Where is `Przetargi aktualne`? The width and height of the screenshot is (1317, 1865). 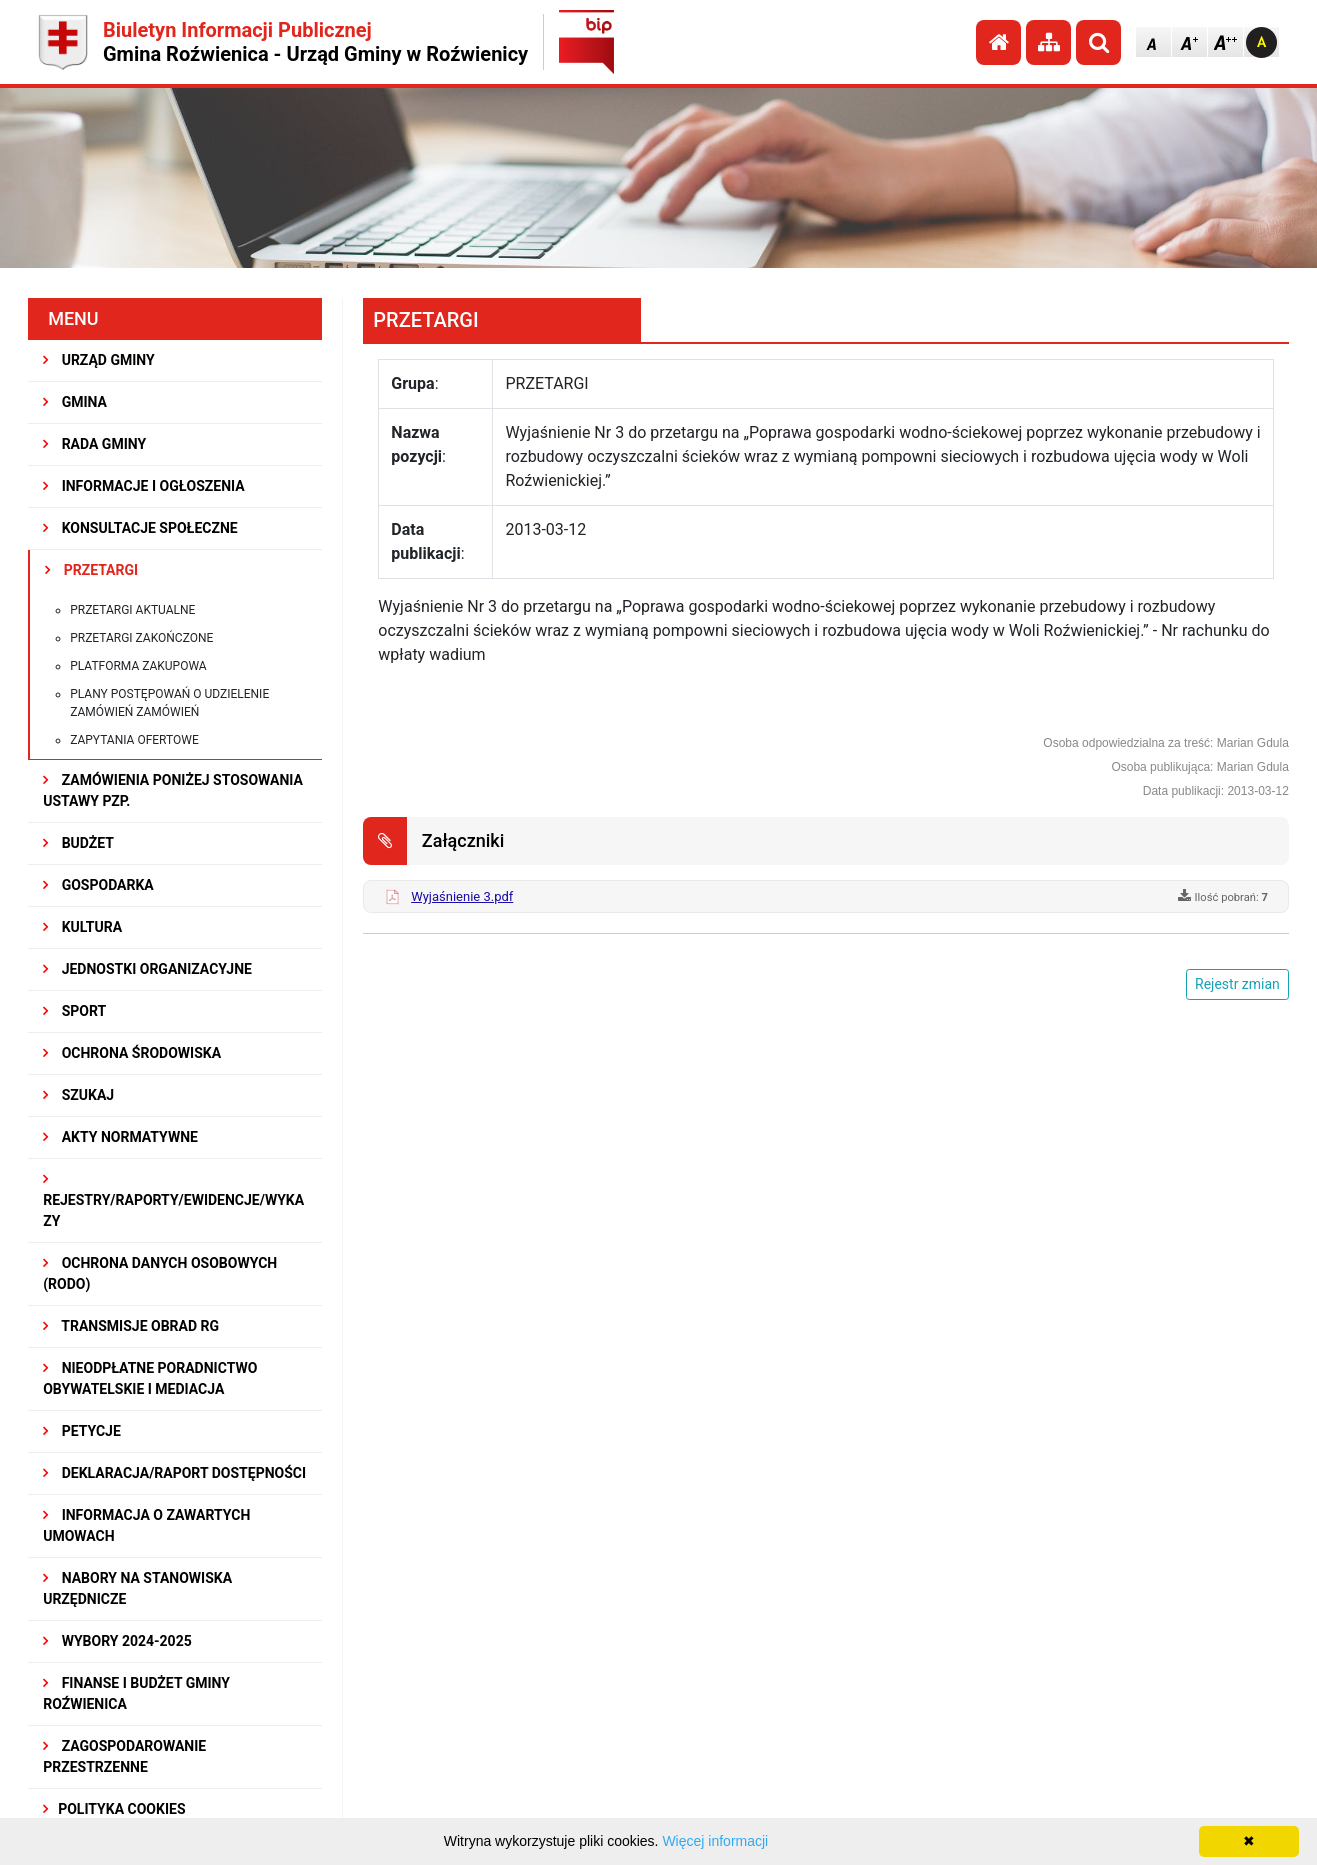 Przetargi aktualne is located at coordinates (132, 610).